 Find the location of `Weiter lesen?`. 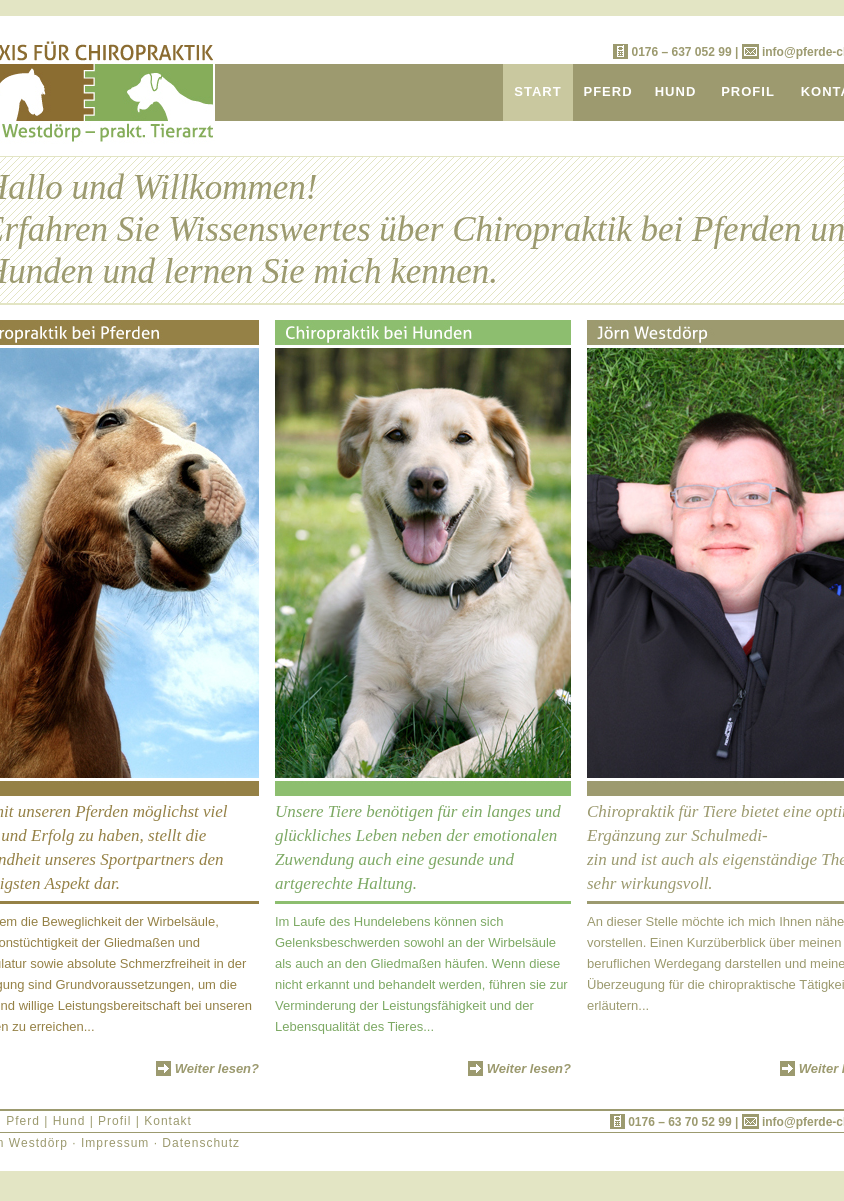

Weiter lesen? is located at coordinates (217, 1068).